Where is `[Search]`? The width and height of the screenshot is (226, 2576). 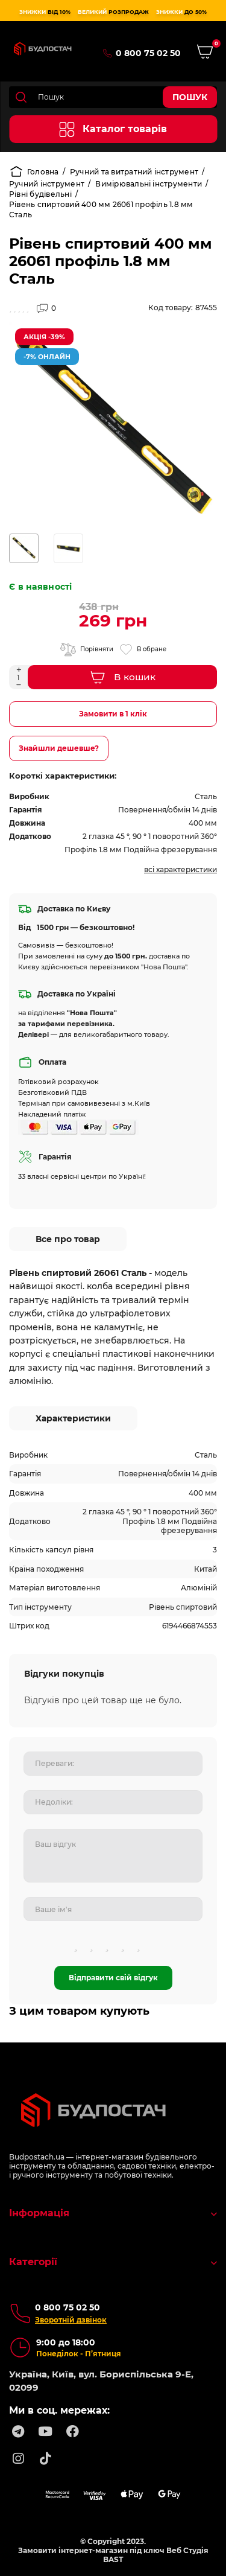 [Search] is located at coordinates (113, 97).